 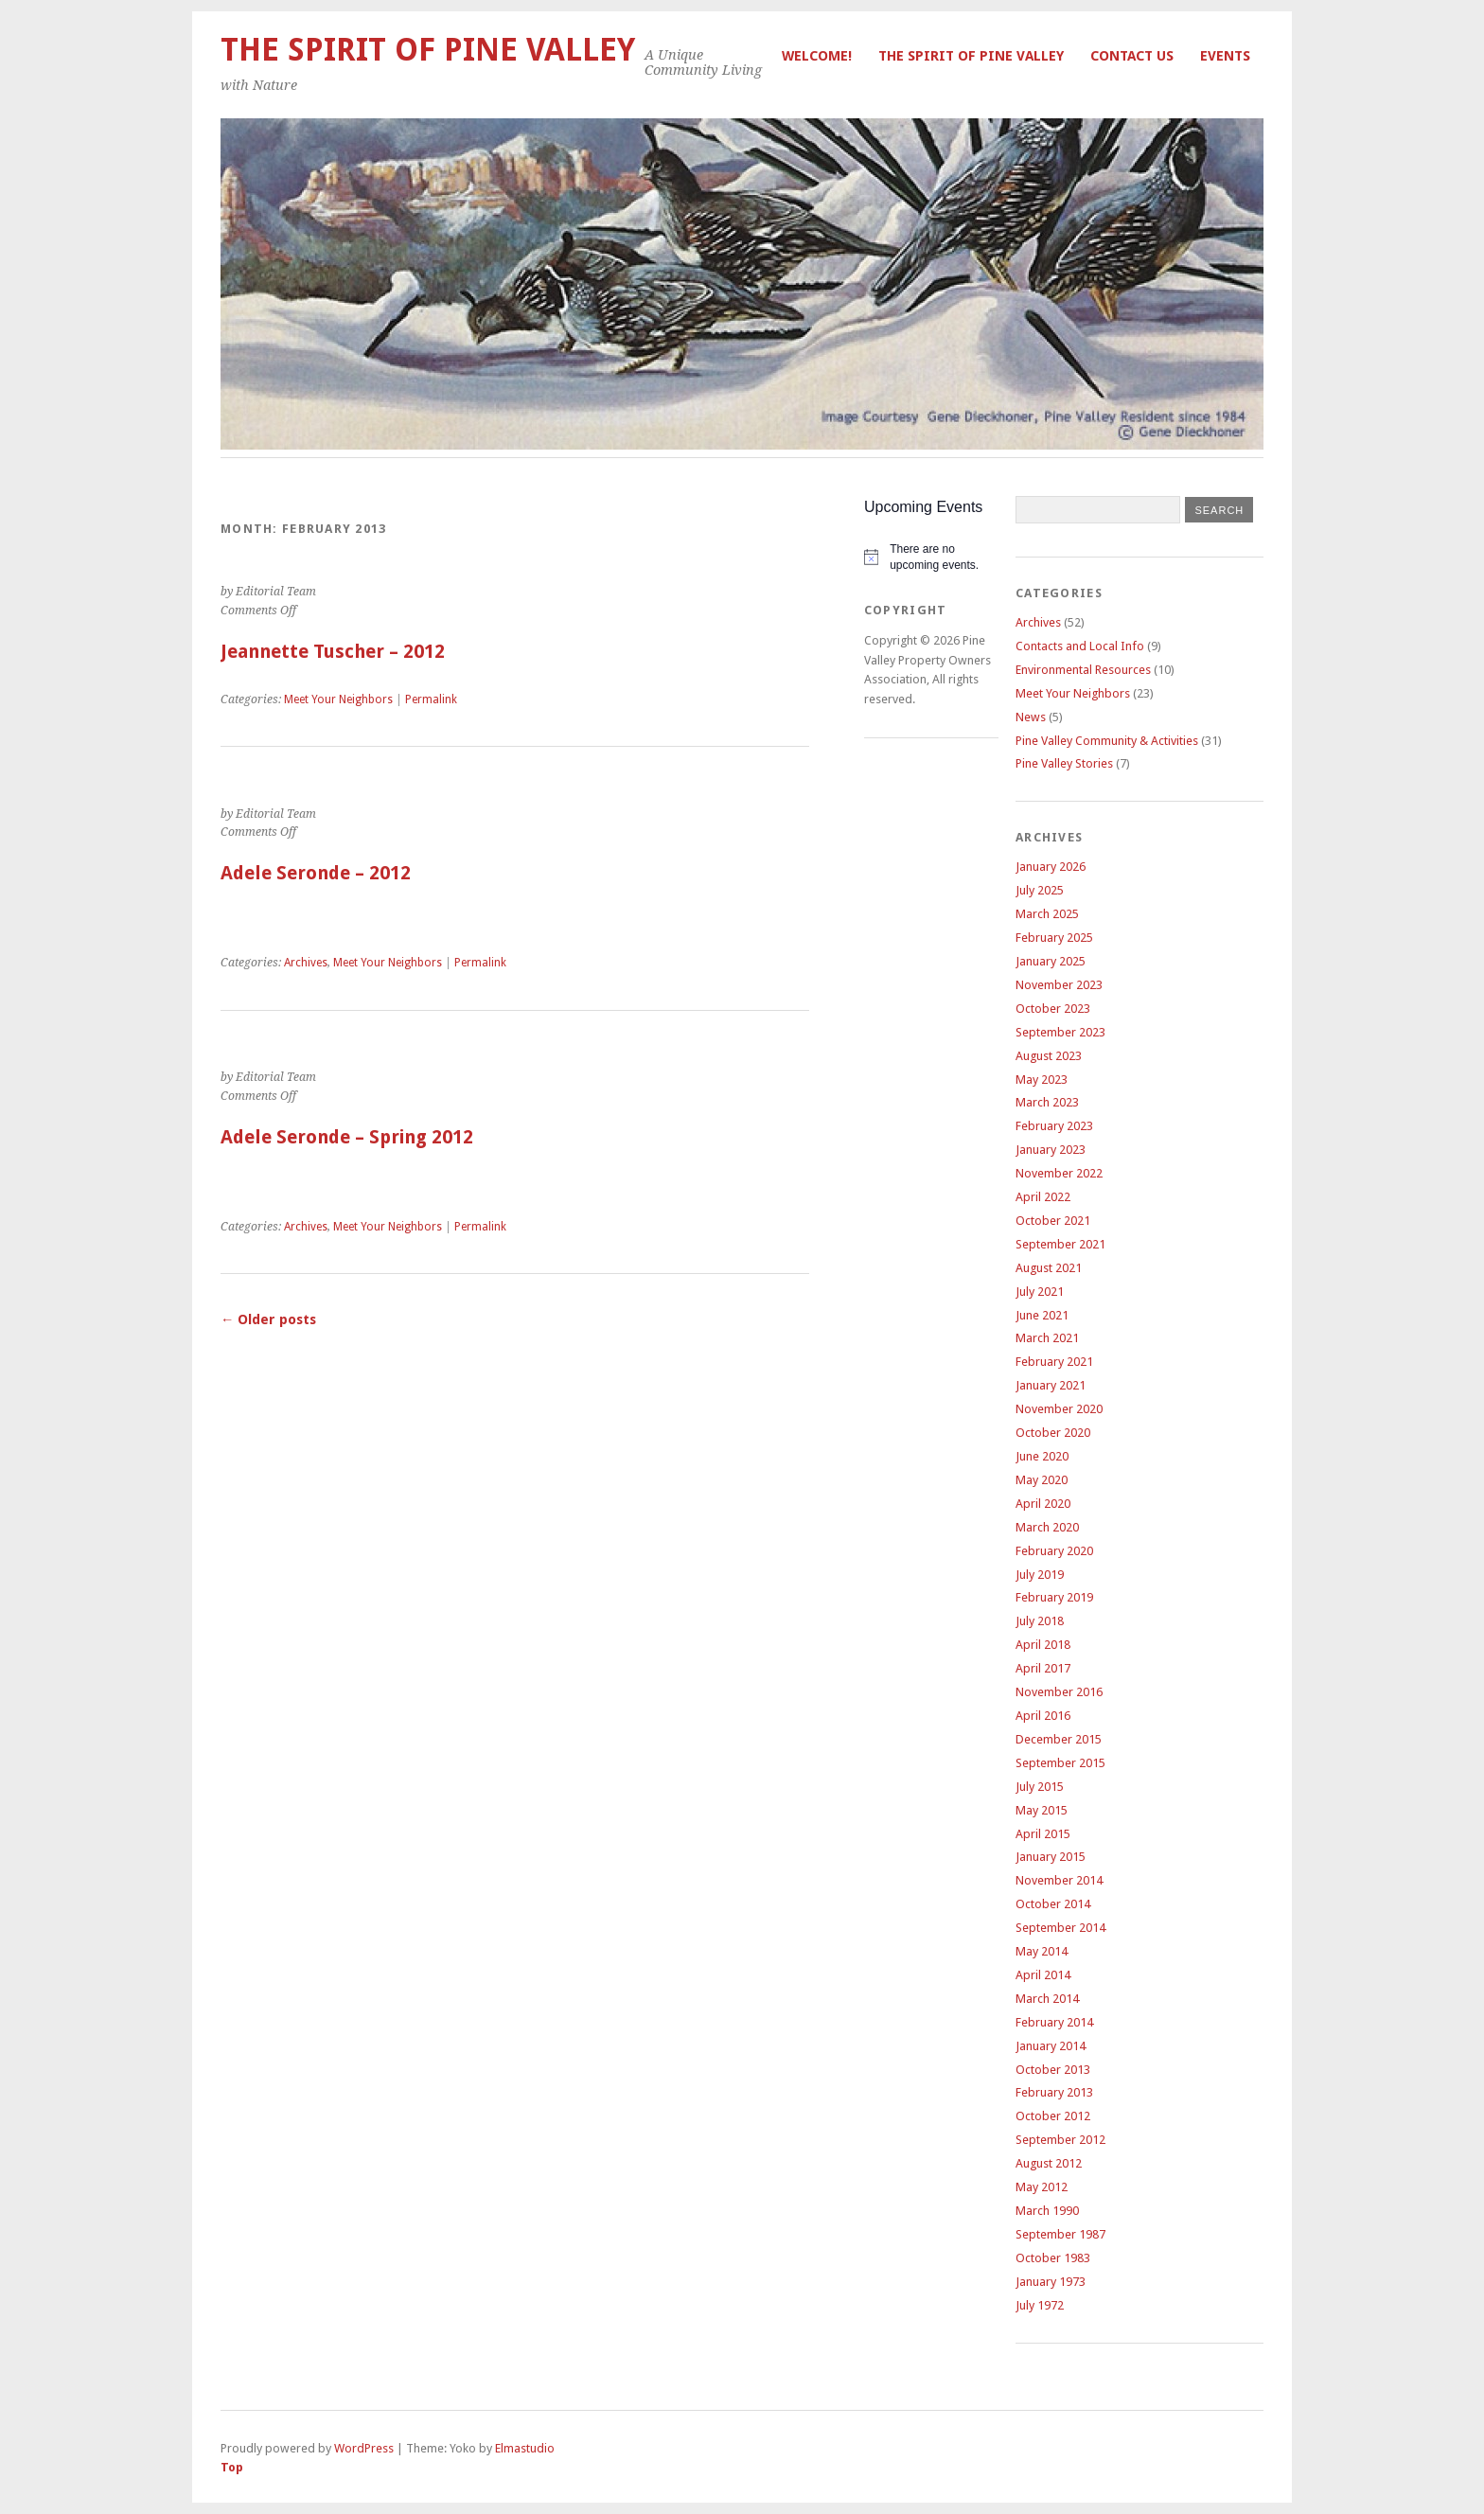 I want to click on July 2019, so click(x=1040, y=1574).